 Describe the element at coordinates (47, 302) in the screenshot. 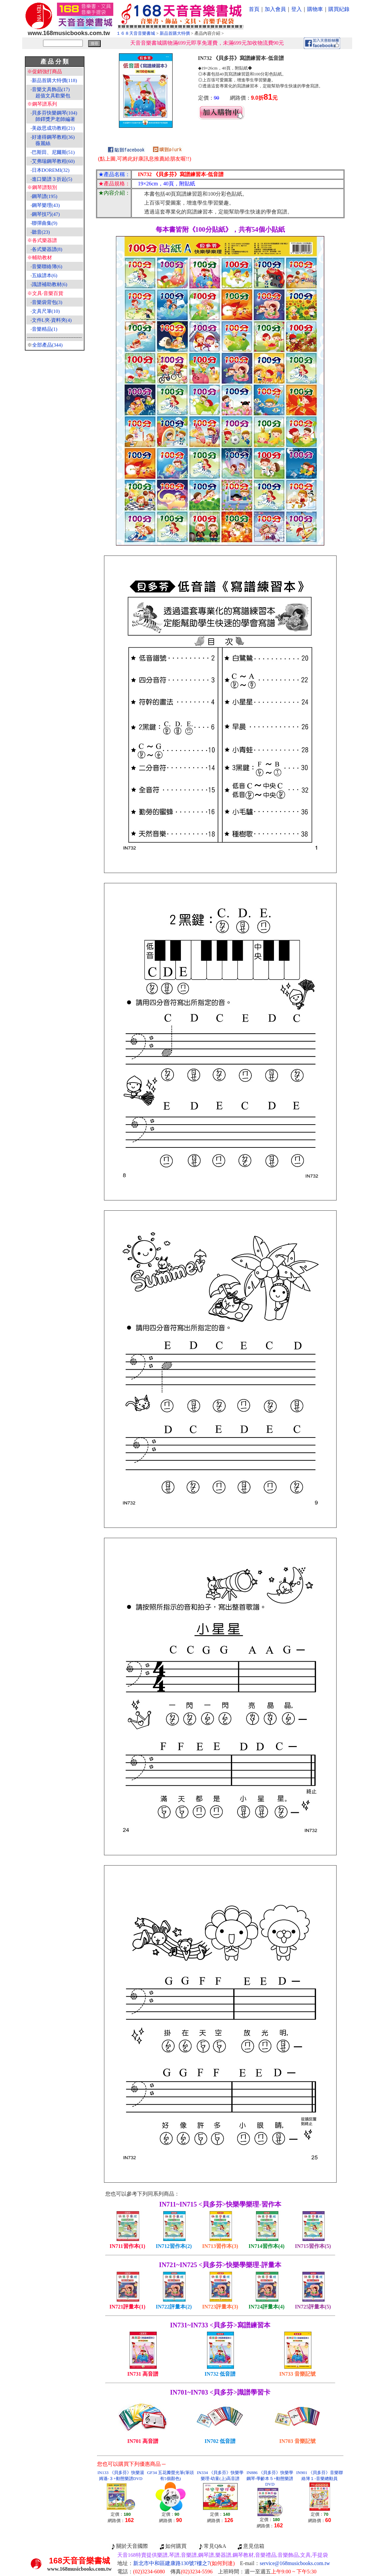

I see `音樂袋背包(3)` at that location.